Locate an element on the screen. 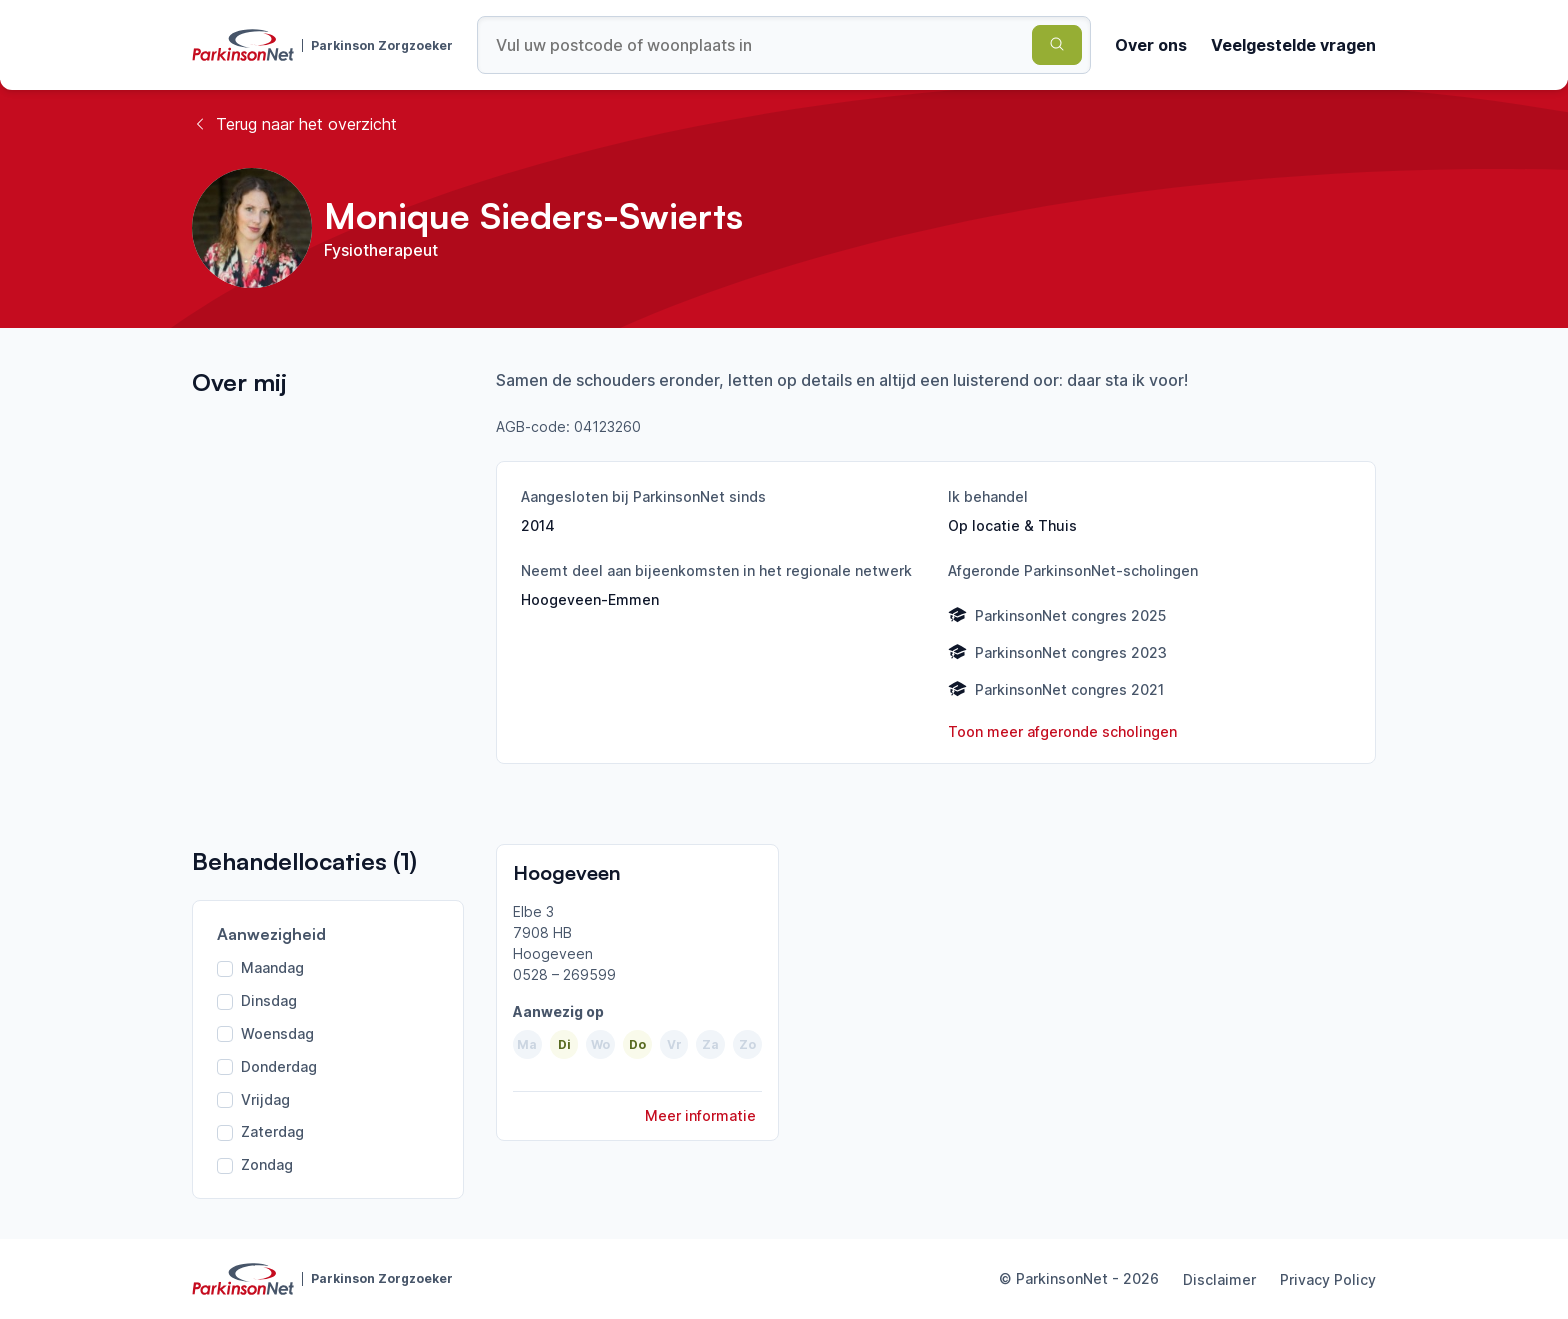  Over ons is located at coordinates (1151, 45).